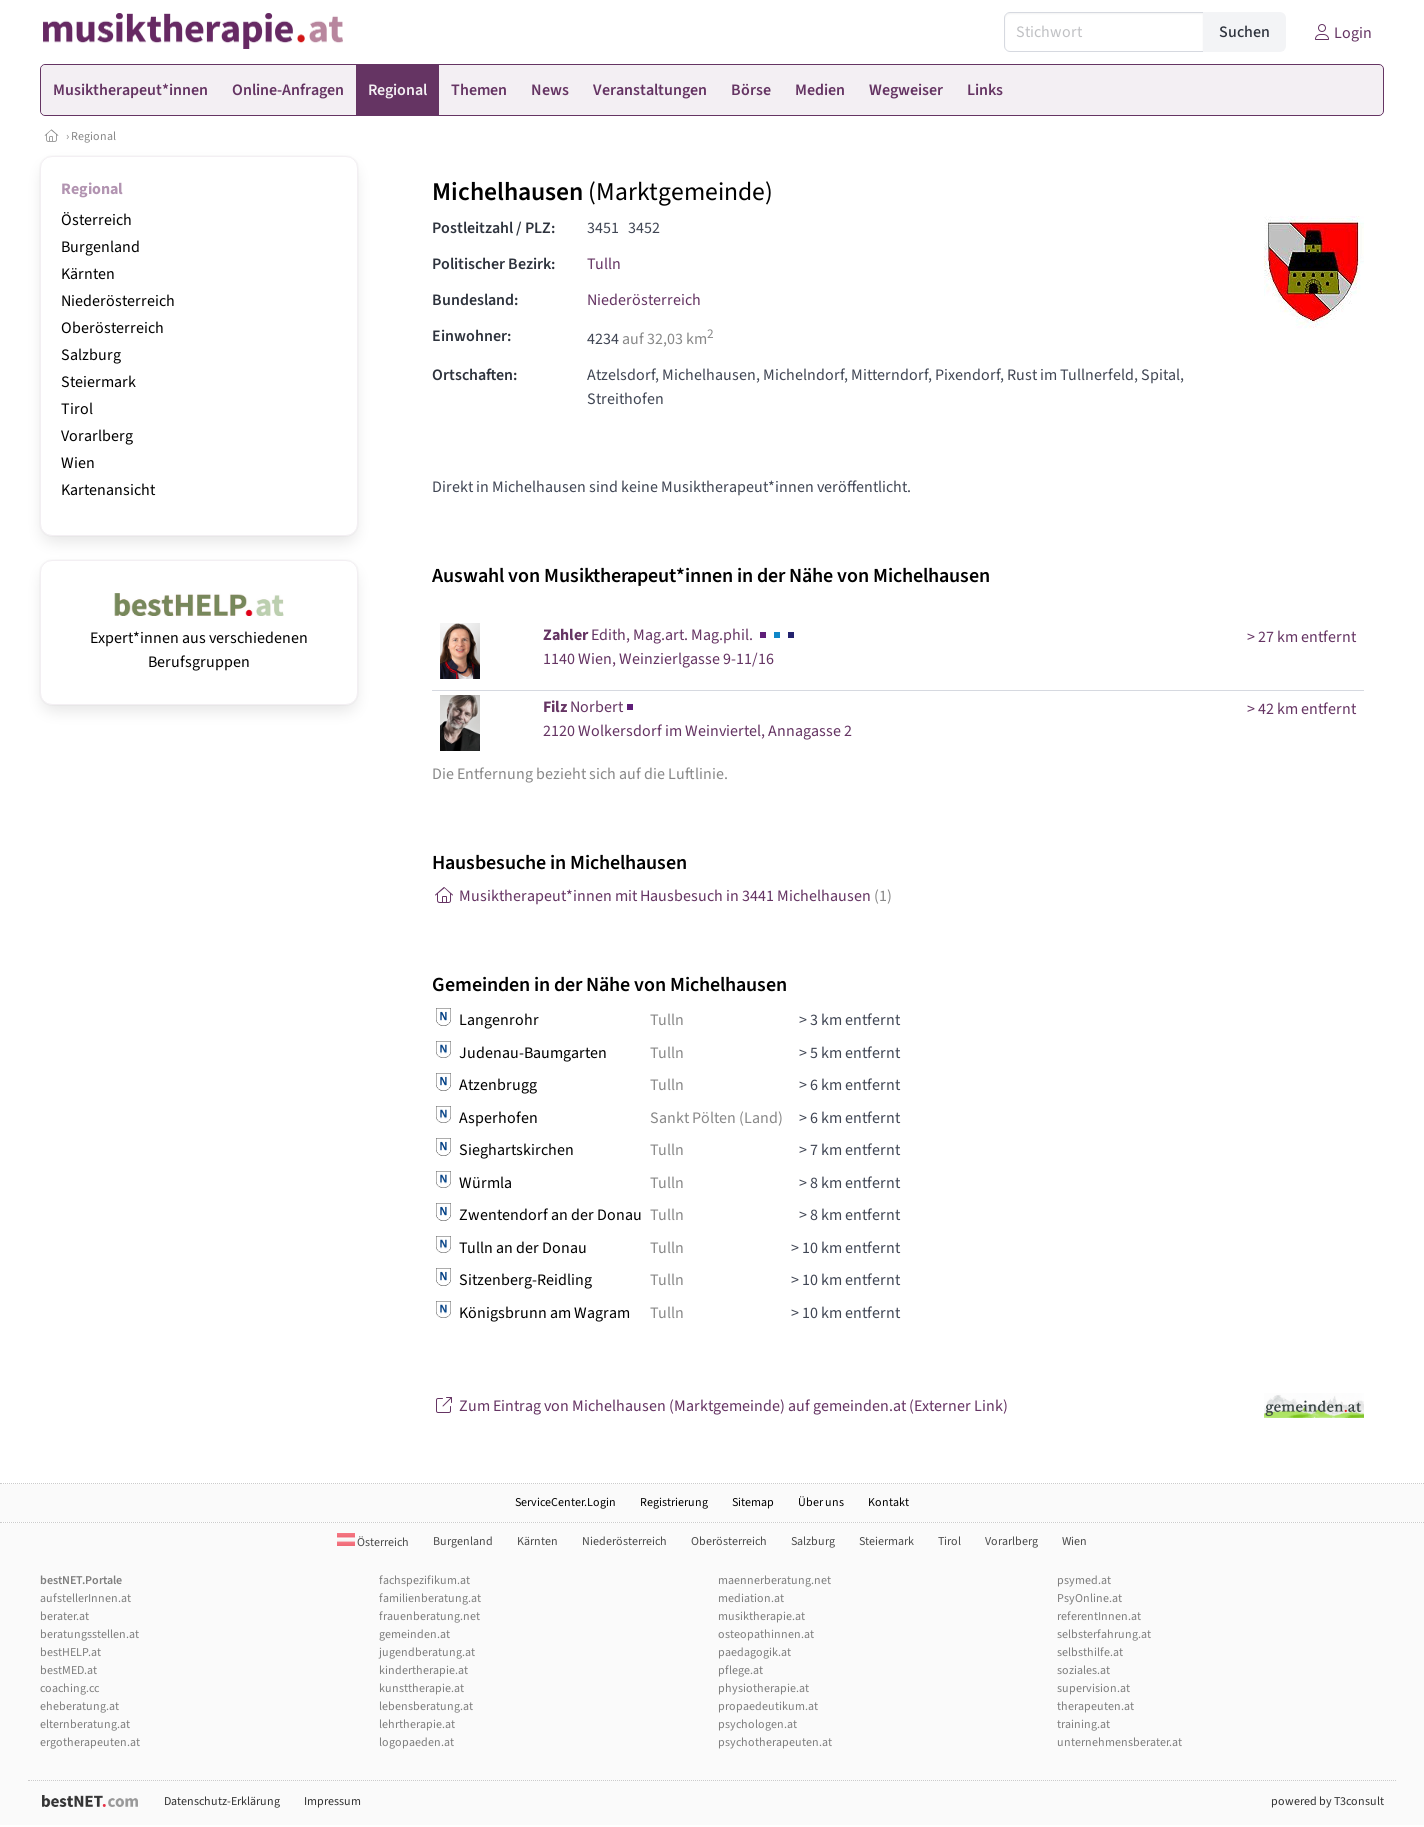 The height and width of the screenshot is (1827, 1424). What do you see at coordinates (474, 375) in the screenshot?
I see `Ortschaften:` at bounding box center [474, 375].